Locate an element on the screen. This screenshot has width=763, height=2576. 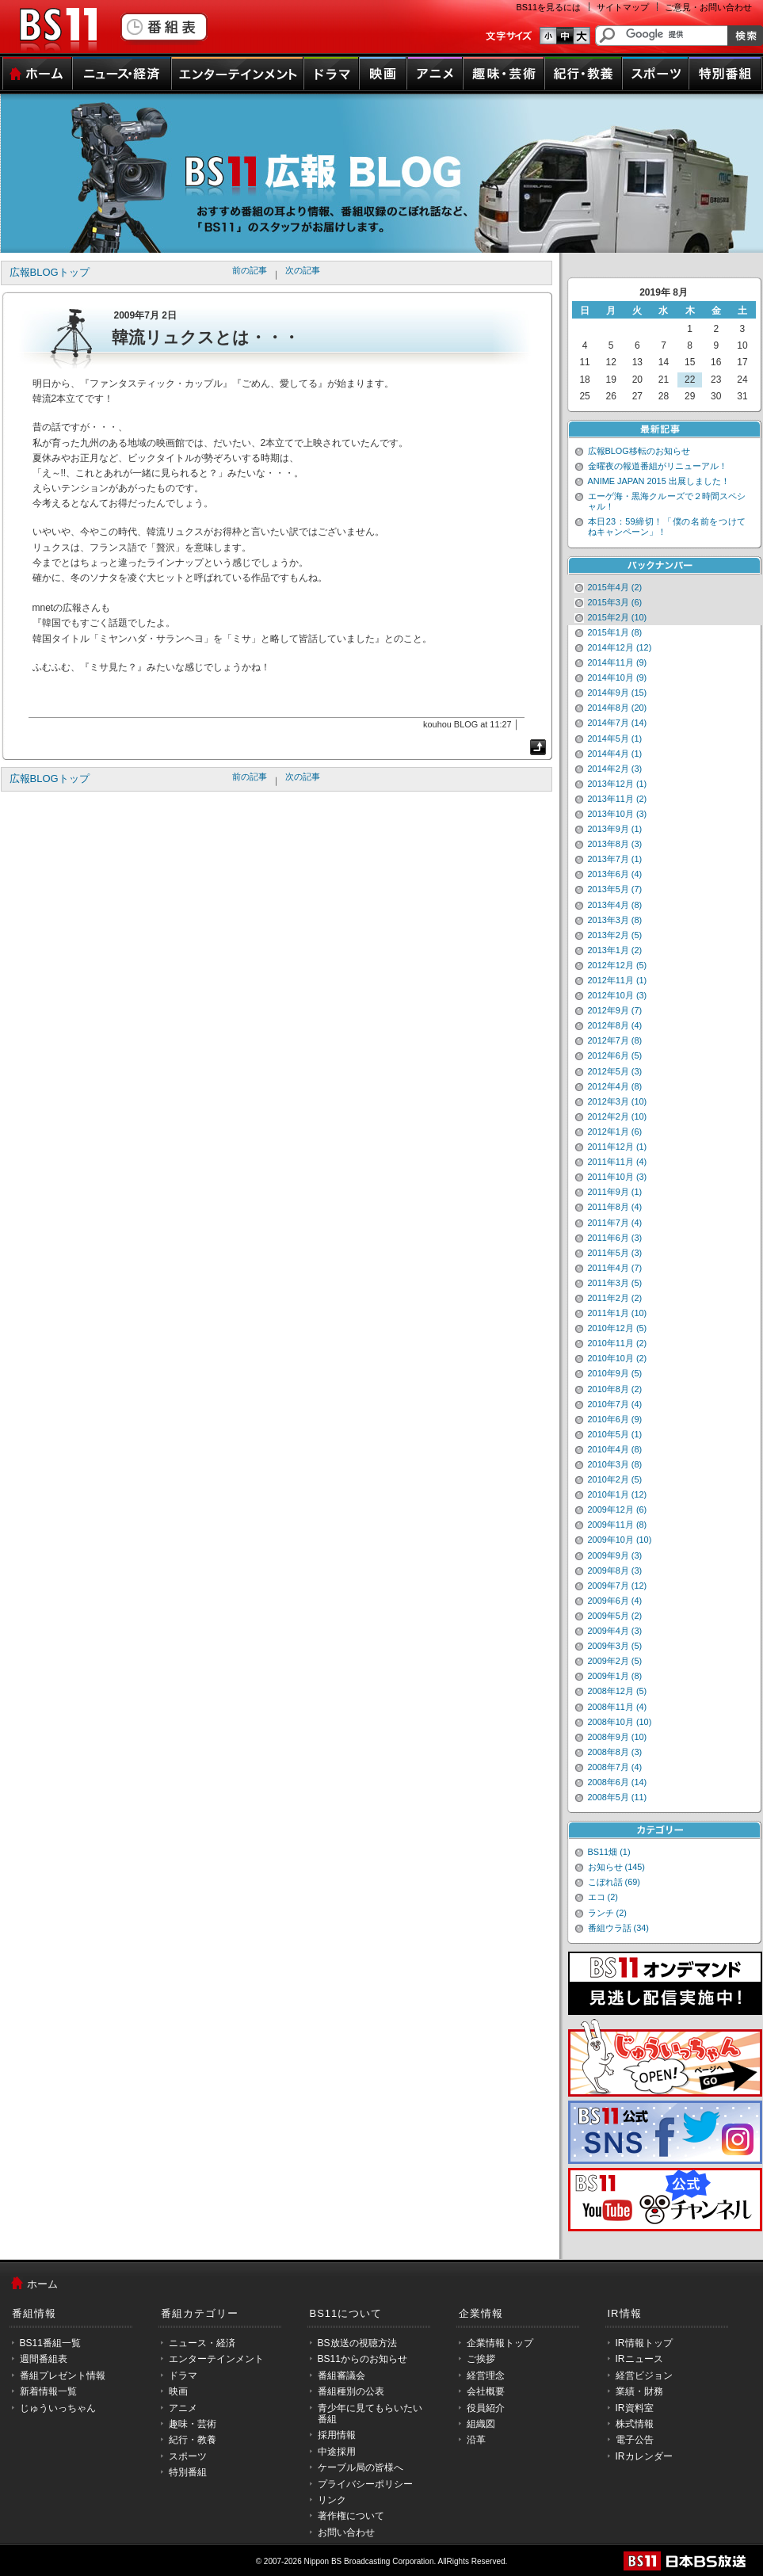
2012年1月 (6) is located at coordinates (615, 1131).